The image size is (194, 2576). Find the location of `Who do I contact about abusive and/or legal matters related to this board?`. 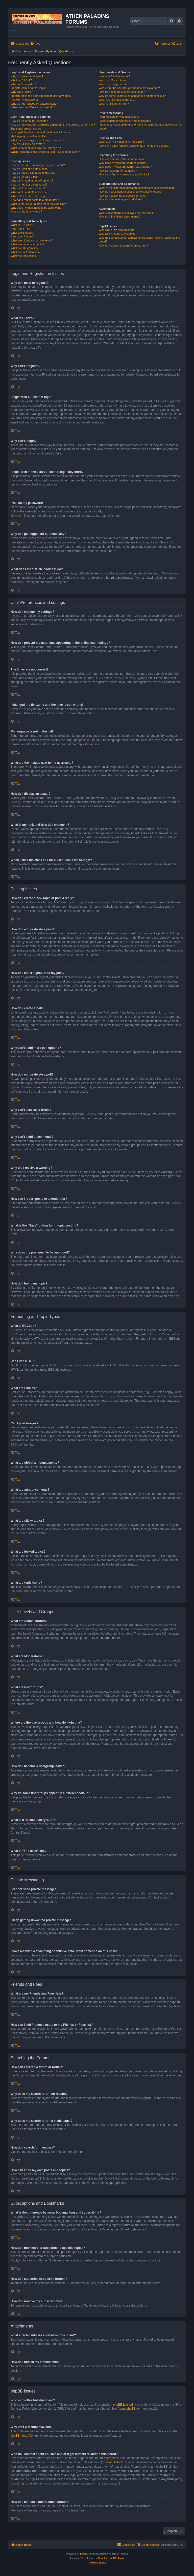

Who do I contact about abusive and/or legal matters related to this board? is located at coordinates (139, 239).